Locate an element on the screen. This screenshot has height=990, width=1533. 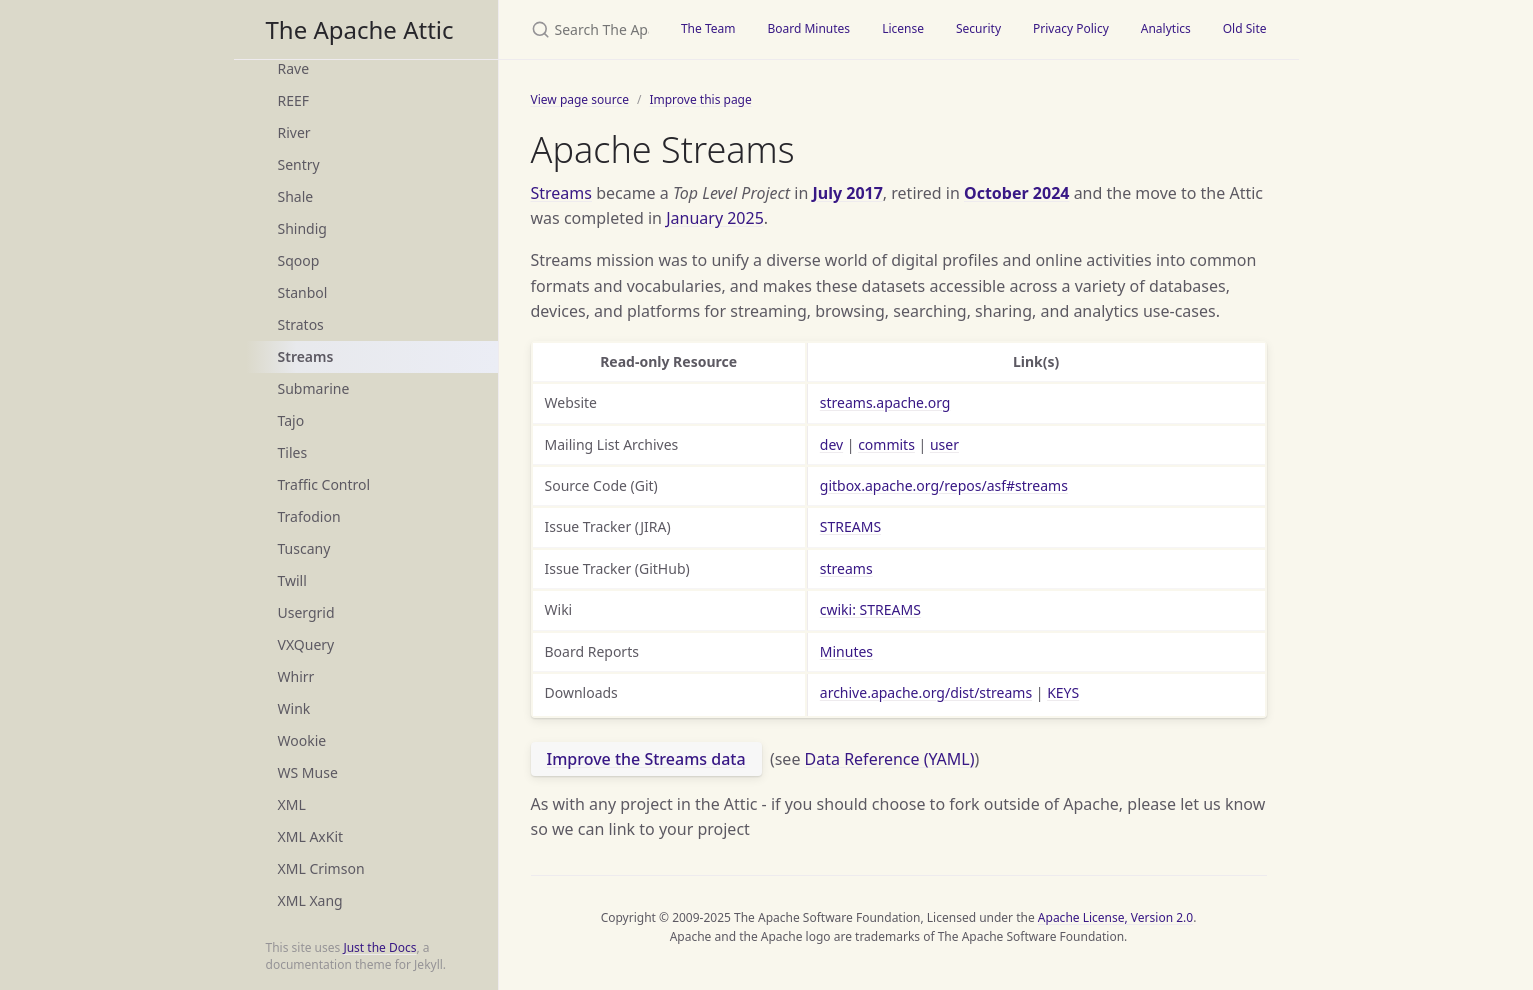
XML Xang is located at coordinates (310, 900).